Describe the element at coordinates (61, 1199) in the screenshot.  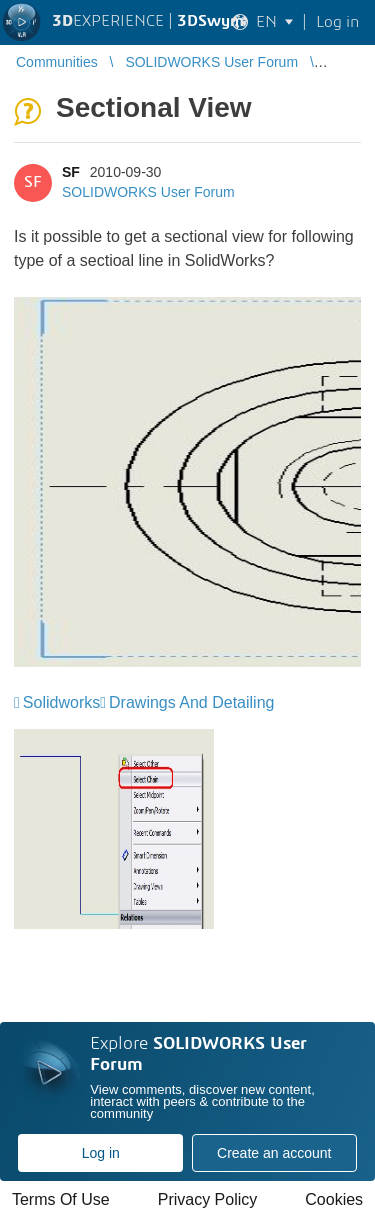
I see `Terms Of Use` at that location.